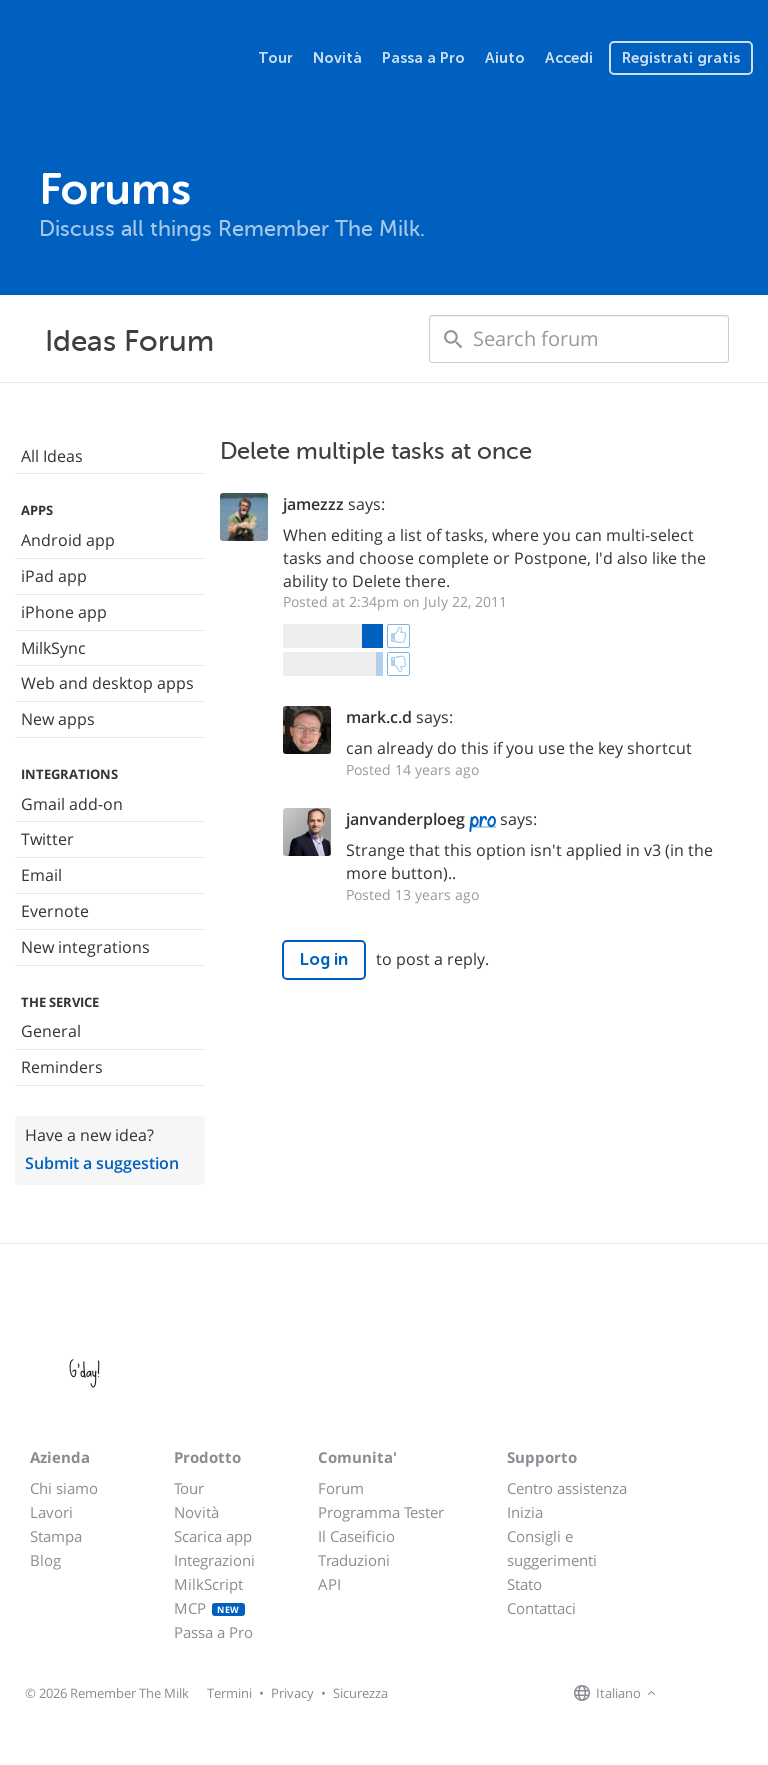 The width and height of the screenshot is (768, 1765). Describe the element at coordinates (505, 58) in the screenshot. I see `Aiuto` at that location.